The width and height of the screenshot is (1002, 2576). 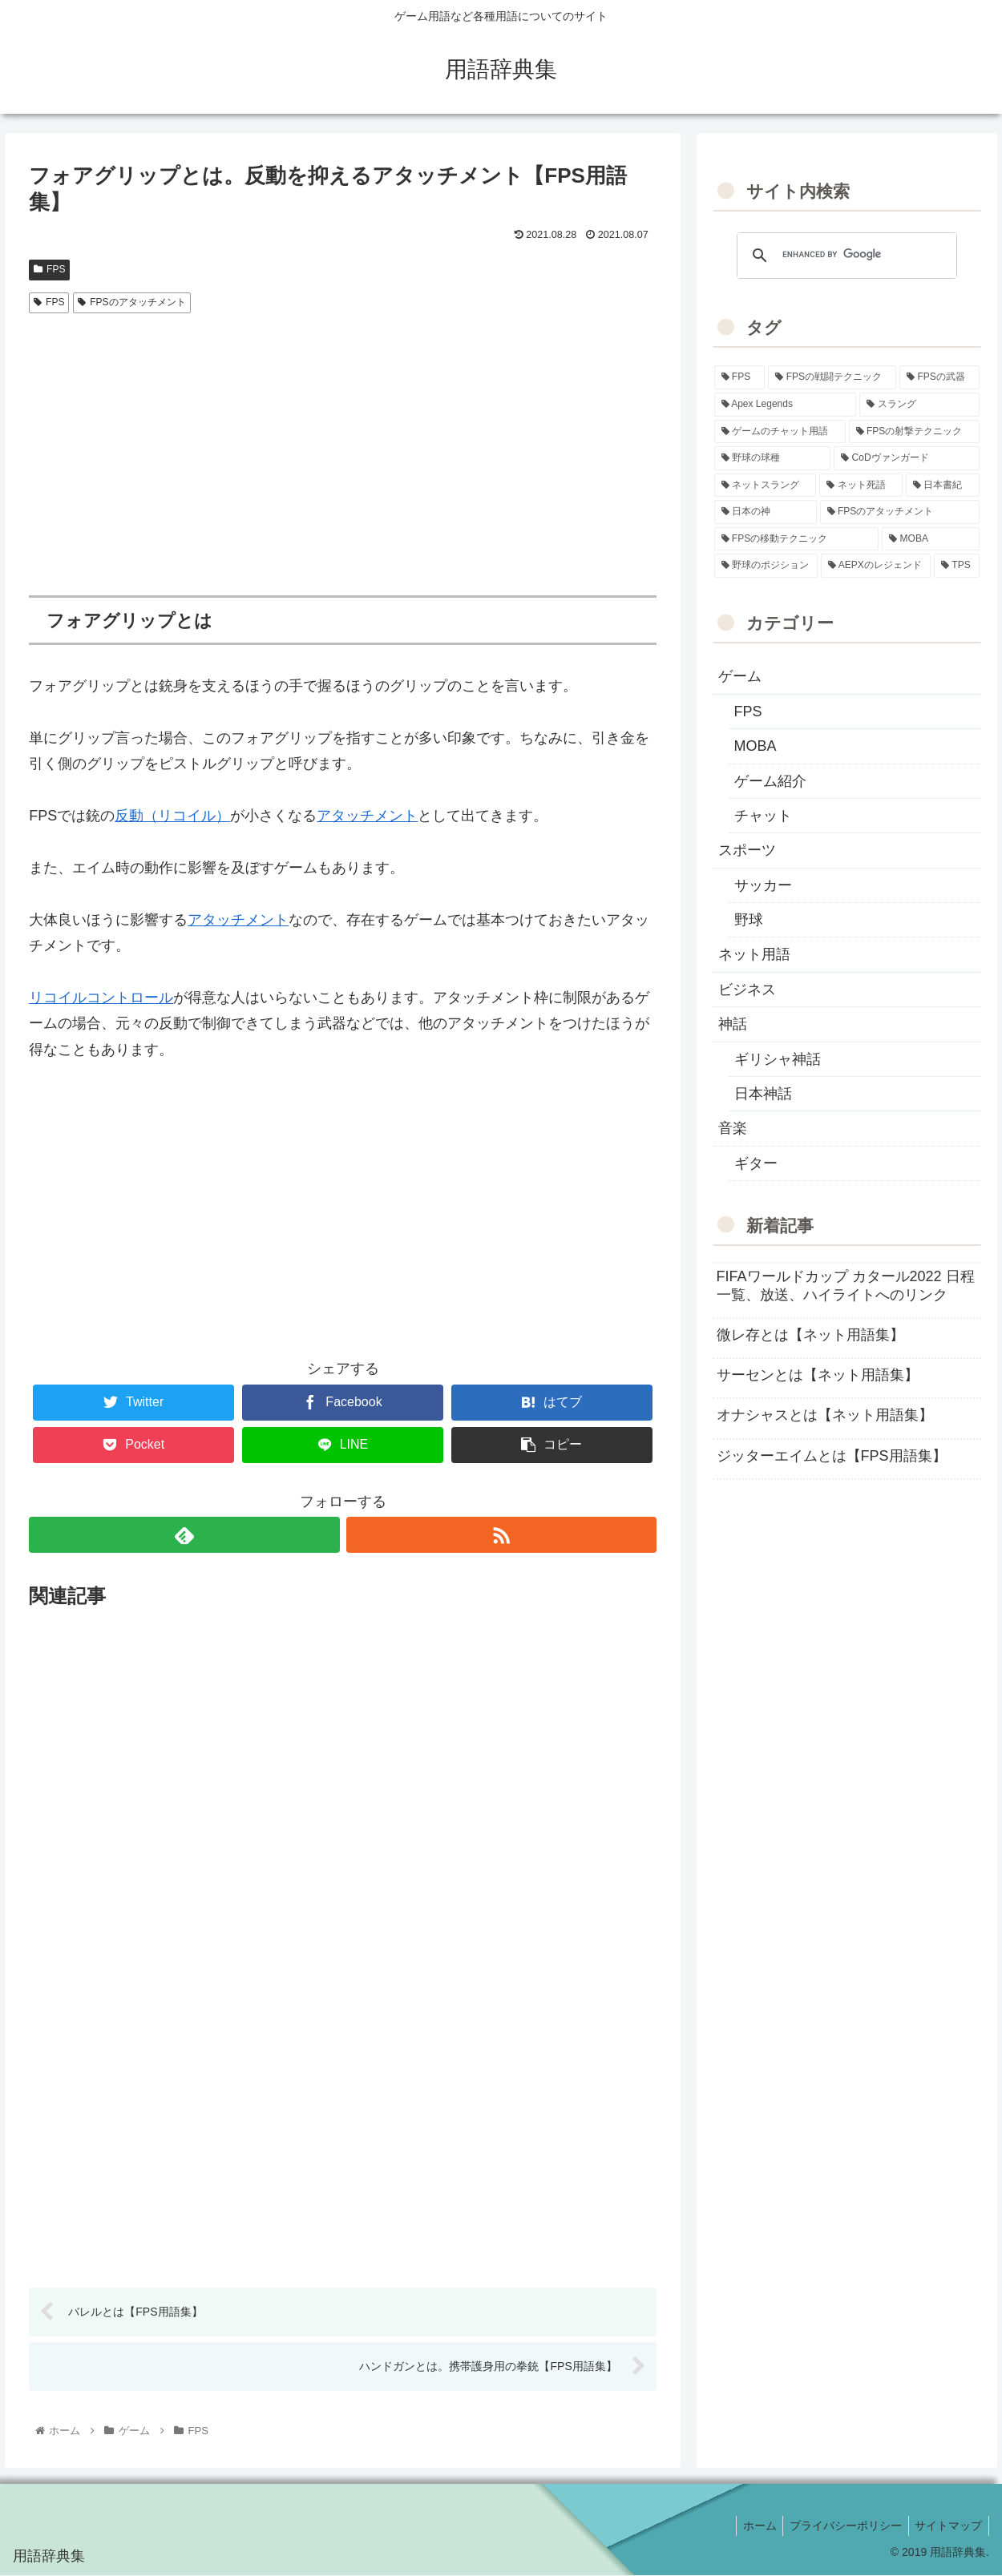 What do you see at coordinates (131, 302) in the screenshot?
I see `FPSのアタッチメント` at bounding box center [131, 302].